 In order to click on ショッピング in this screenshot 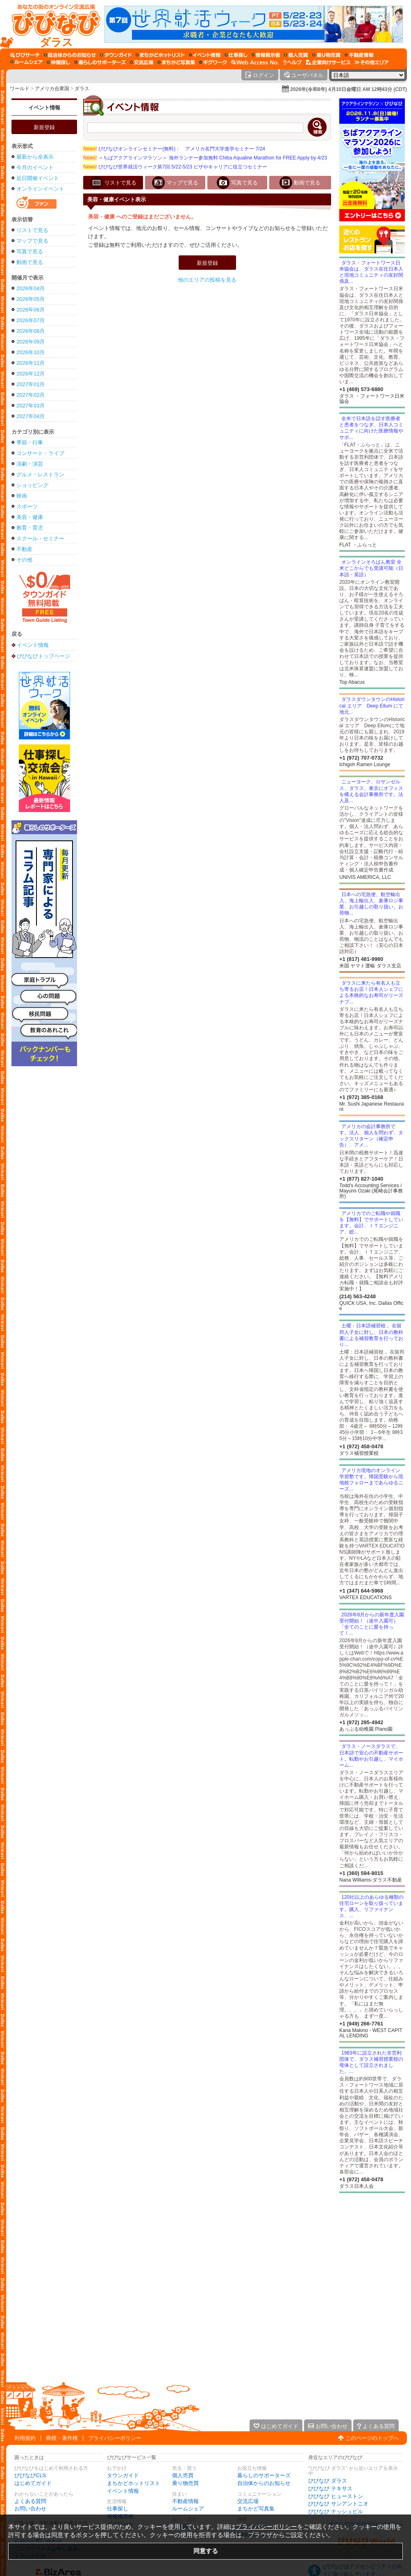, I will do `click(32, 485)`.